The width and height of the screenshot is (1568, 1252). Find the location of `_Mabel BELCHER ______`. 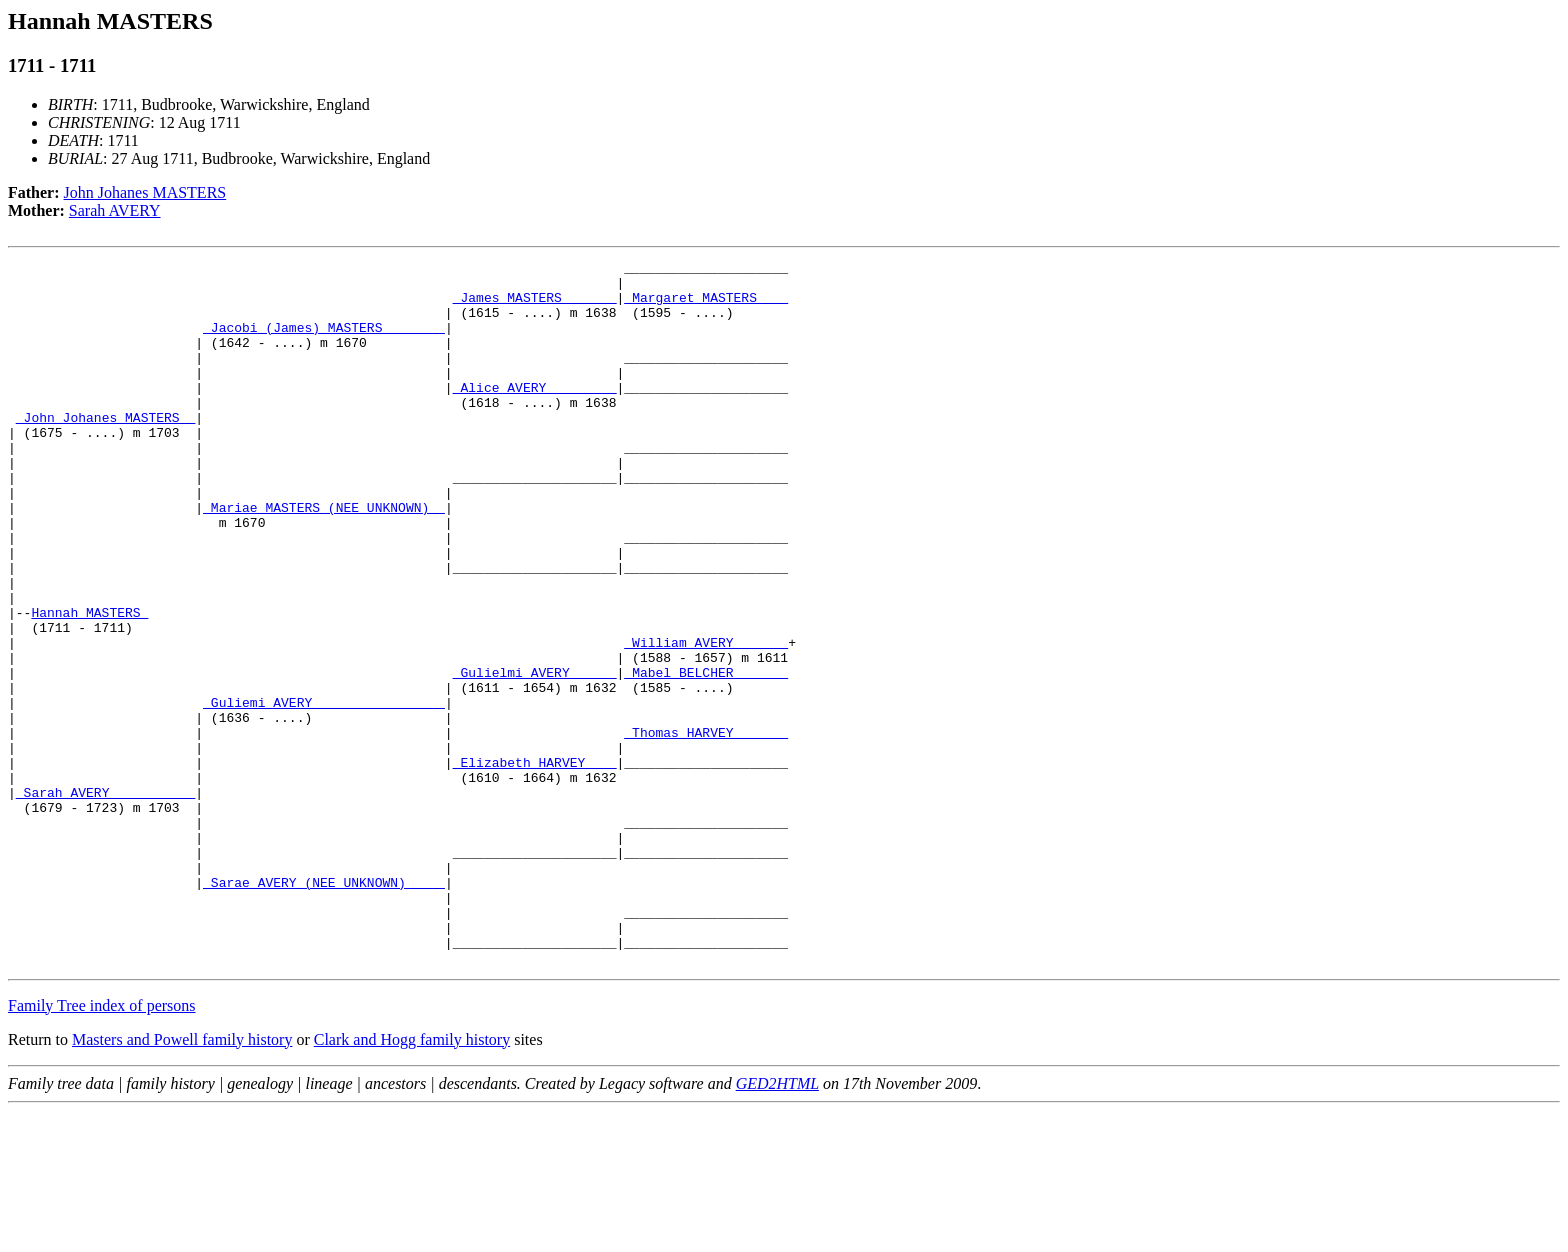

_Mabel BELCHER ______ is located at coordinates (706, 756).